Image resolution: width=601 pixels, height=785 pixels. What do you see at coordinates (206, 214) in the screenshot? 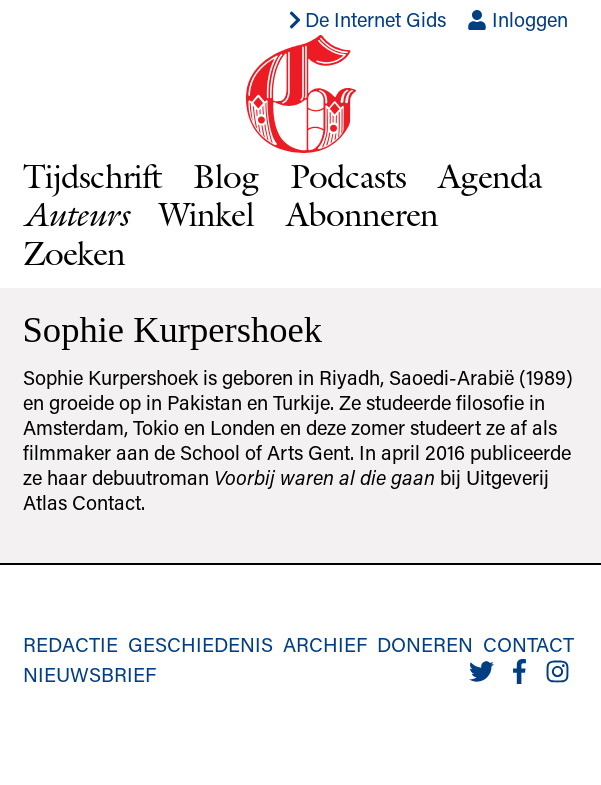
I see `Winkel` at bounding box center [206, 214].